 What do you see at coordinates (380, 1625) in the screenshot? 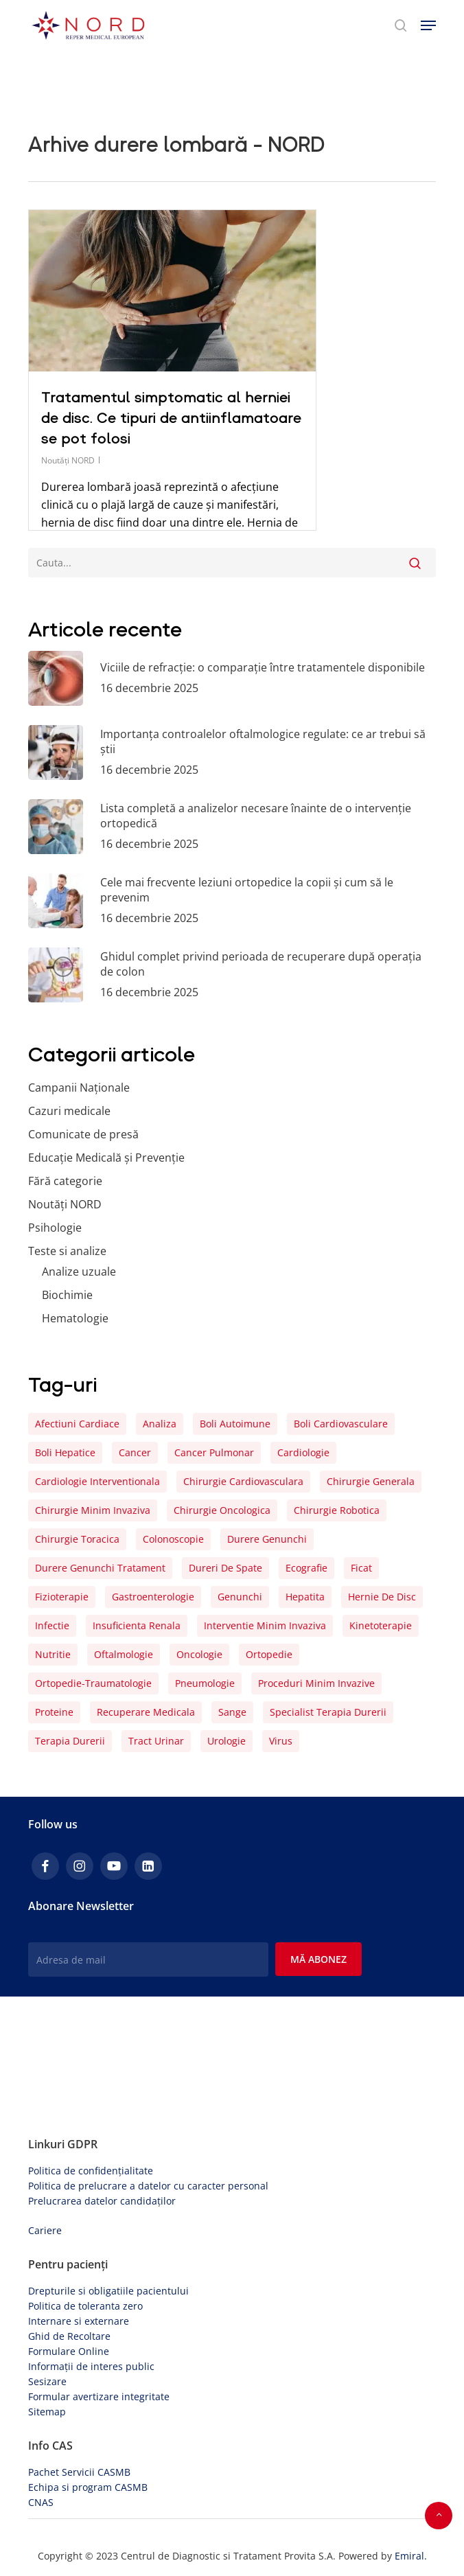
I see `kinetoterapie [kinetoterapie (16 elemente)]` at bounding box center [380, 1625].